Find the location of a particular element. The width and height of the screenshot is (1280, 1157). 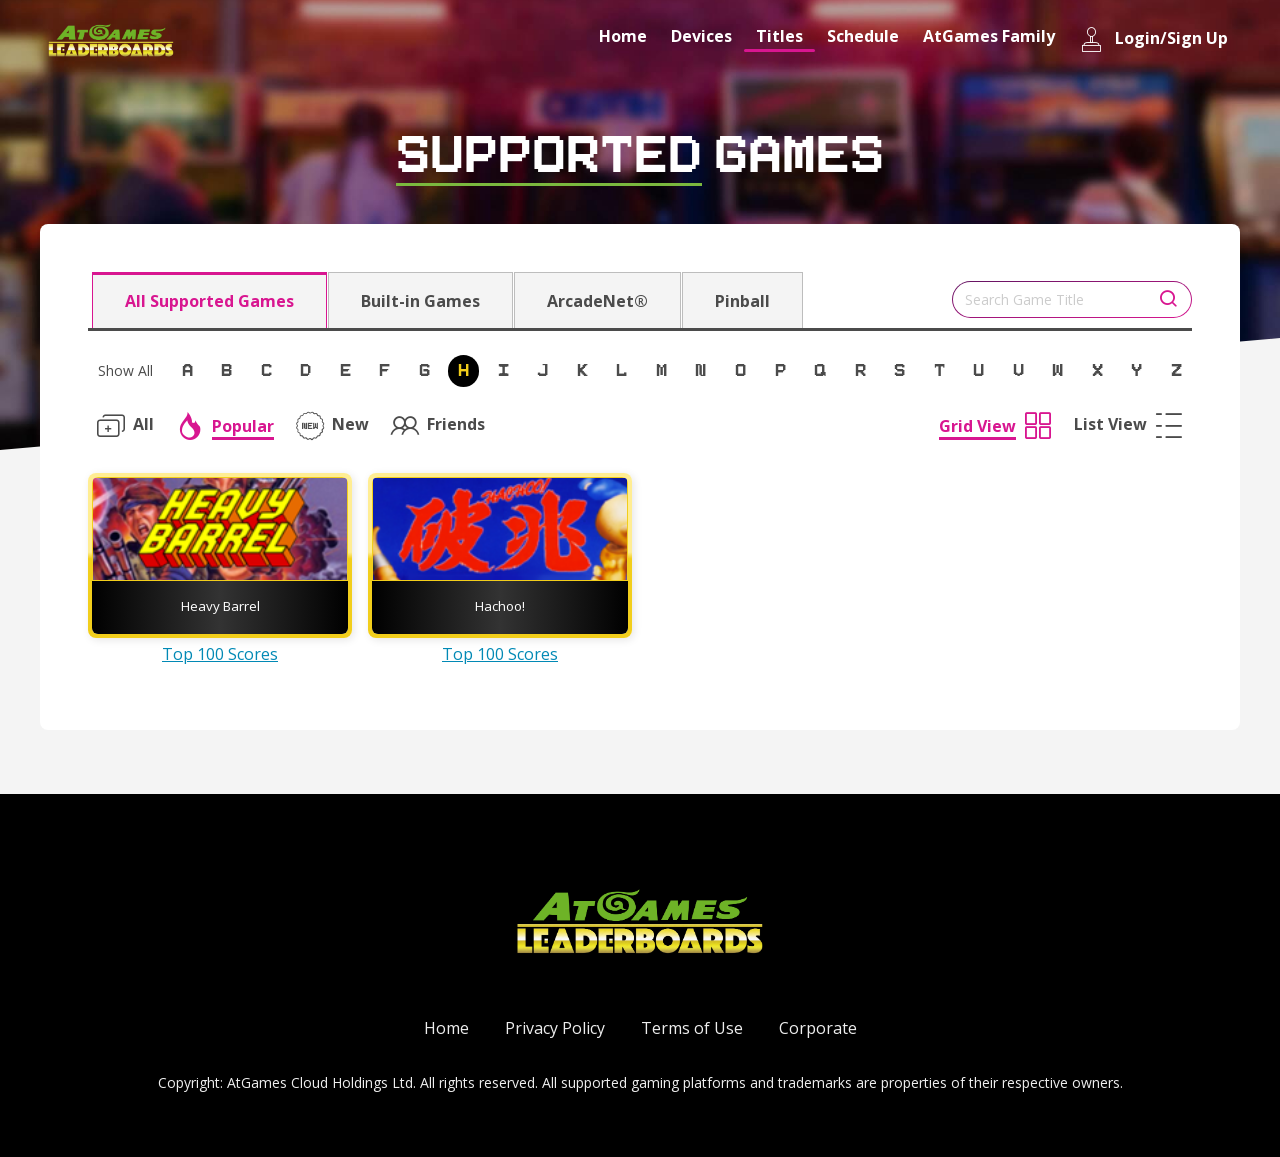

All Supported Games is located at coordinates (209, 301).